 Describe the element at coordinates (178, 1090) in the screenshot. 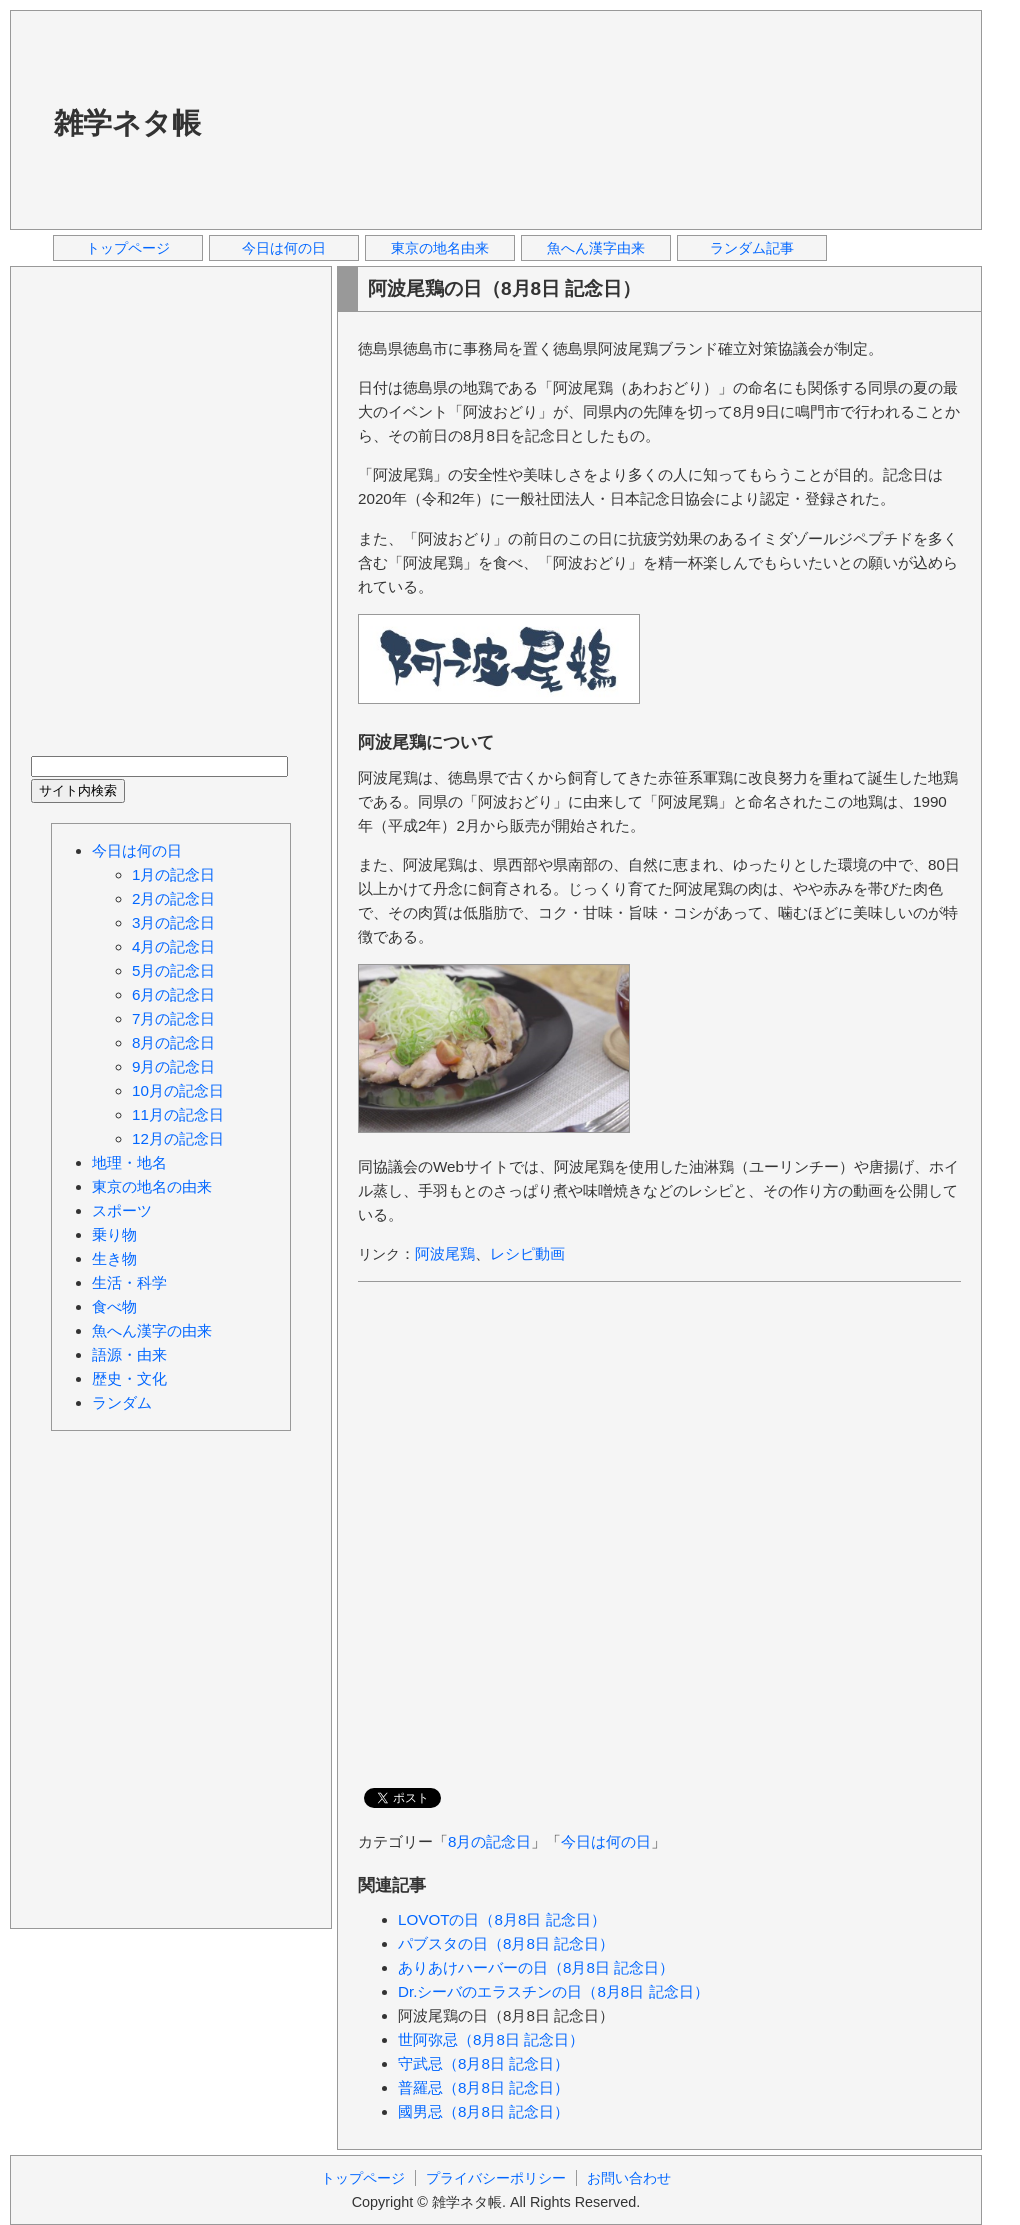

I see `10月の記念日` at that location.